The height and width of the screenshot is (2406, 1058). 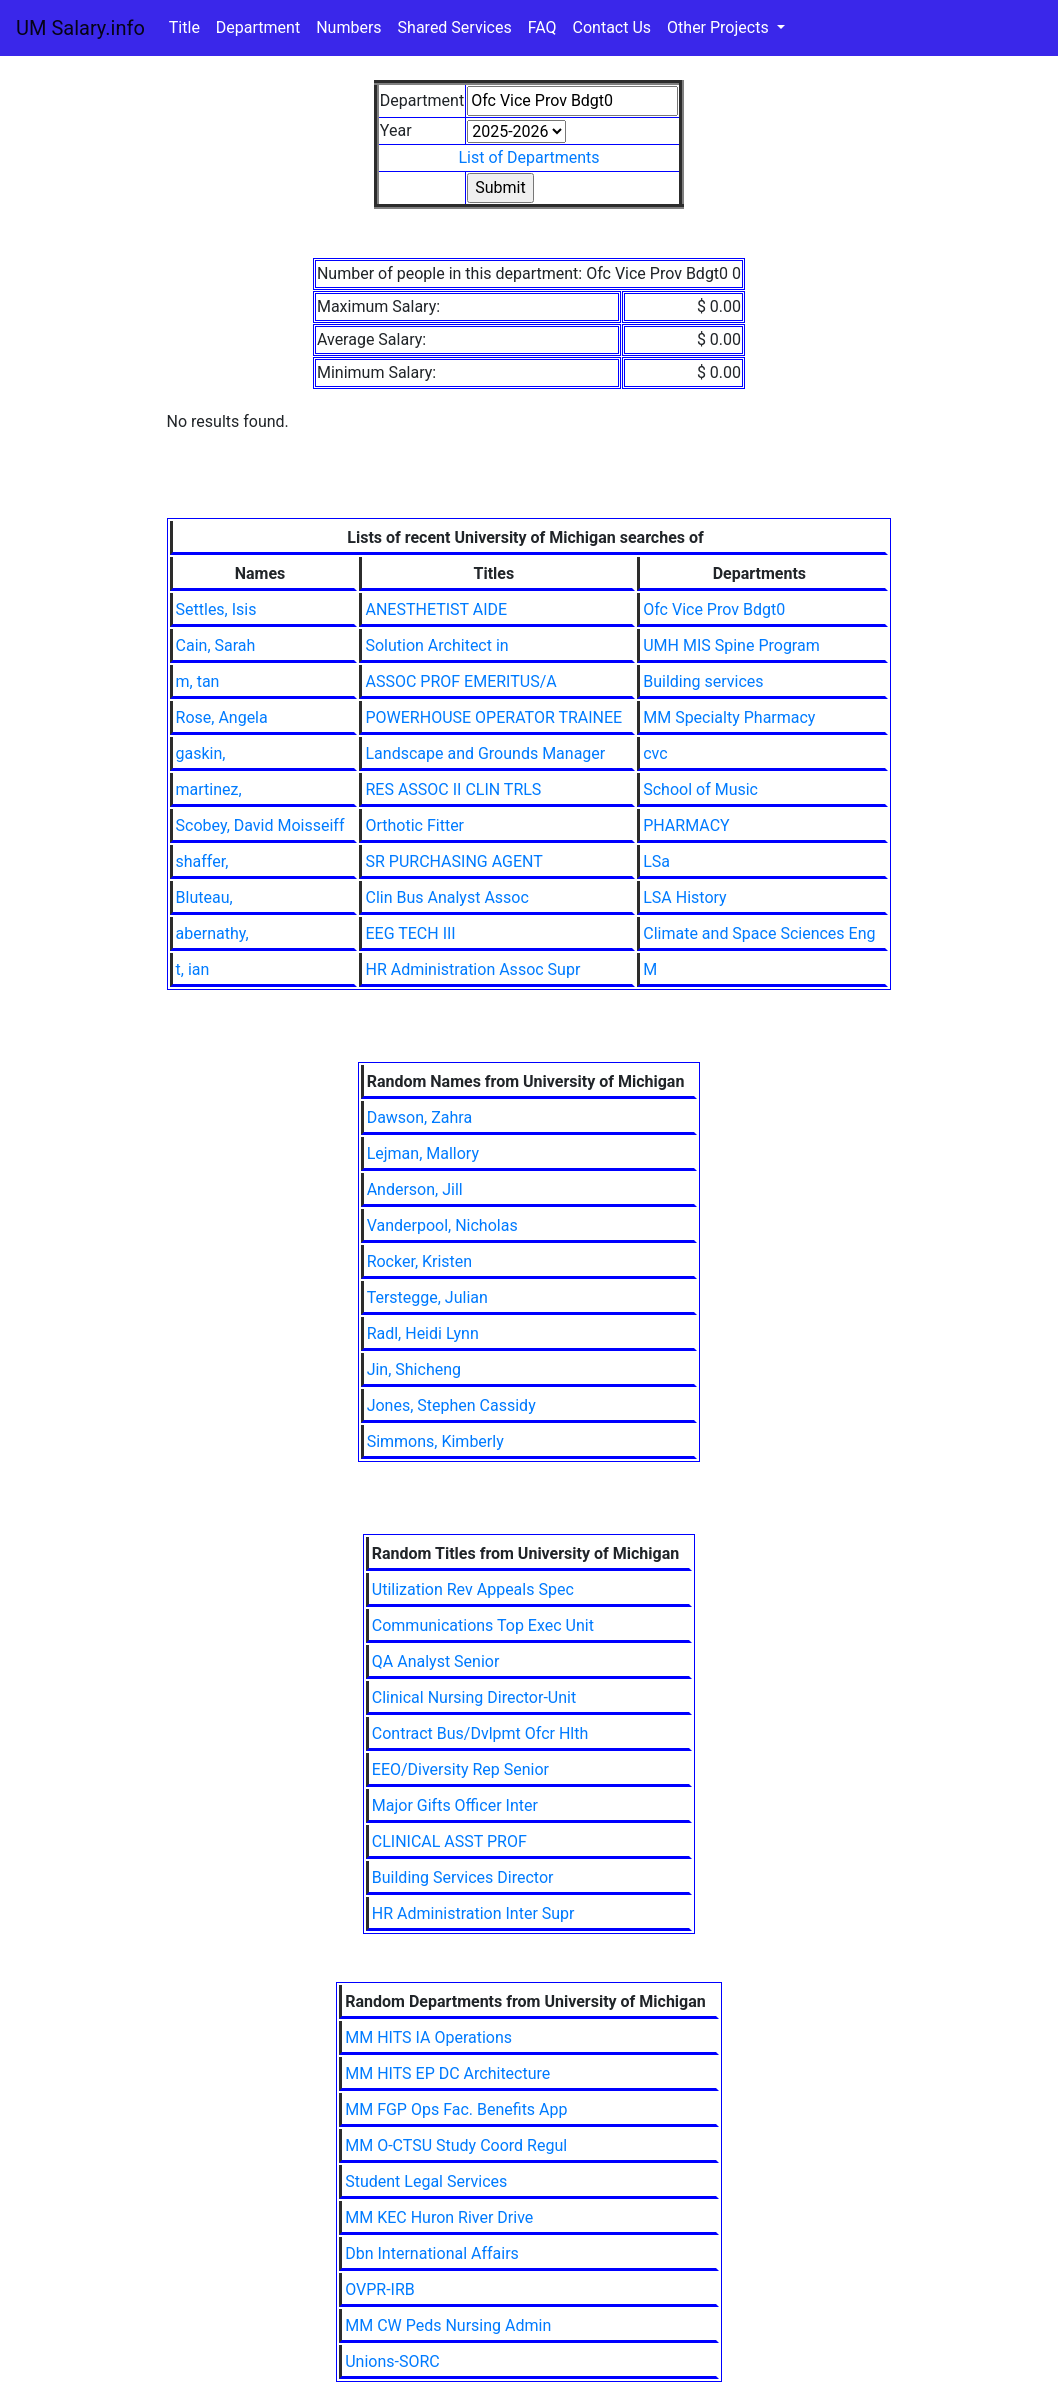 What do you see at coordinates (480, 1733) in the screenshot?
I see `Contract Bus/Dvlpmt Ofcr Hlth` at bounding box center [480, 1733].